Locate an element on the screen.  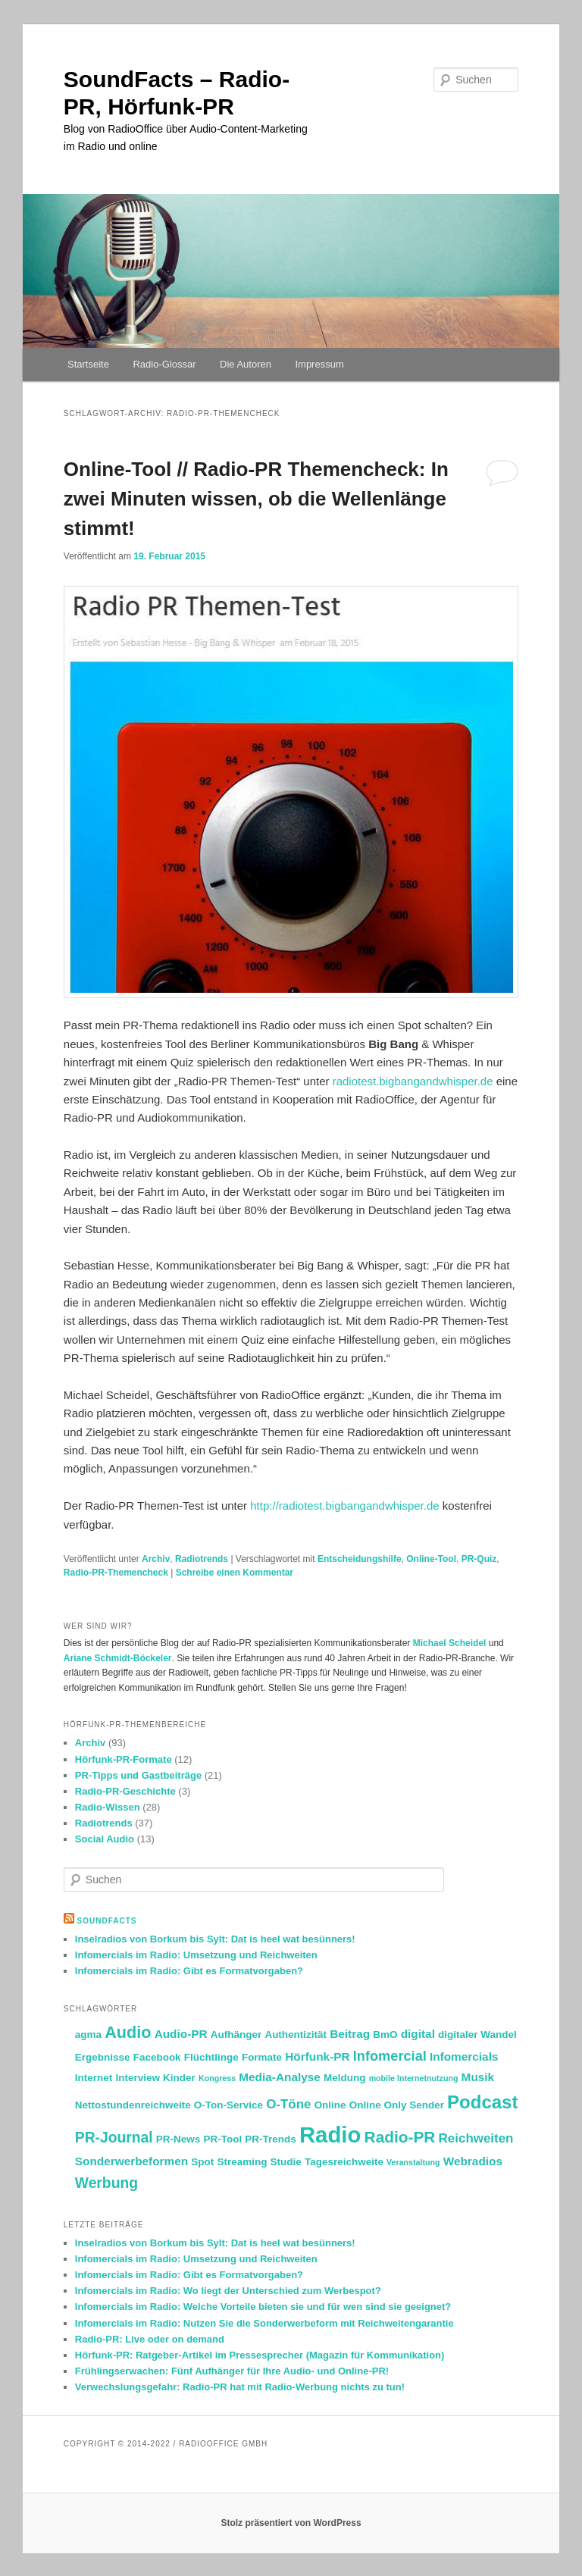
PR-Tool [PR-Tool (2 Einträge)] is located at coordinates (222, 2139).